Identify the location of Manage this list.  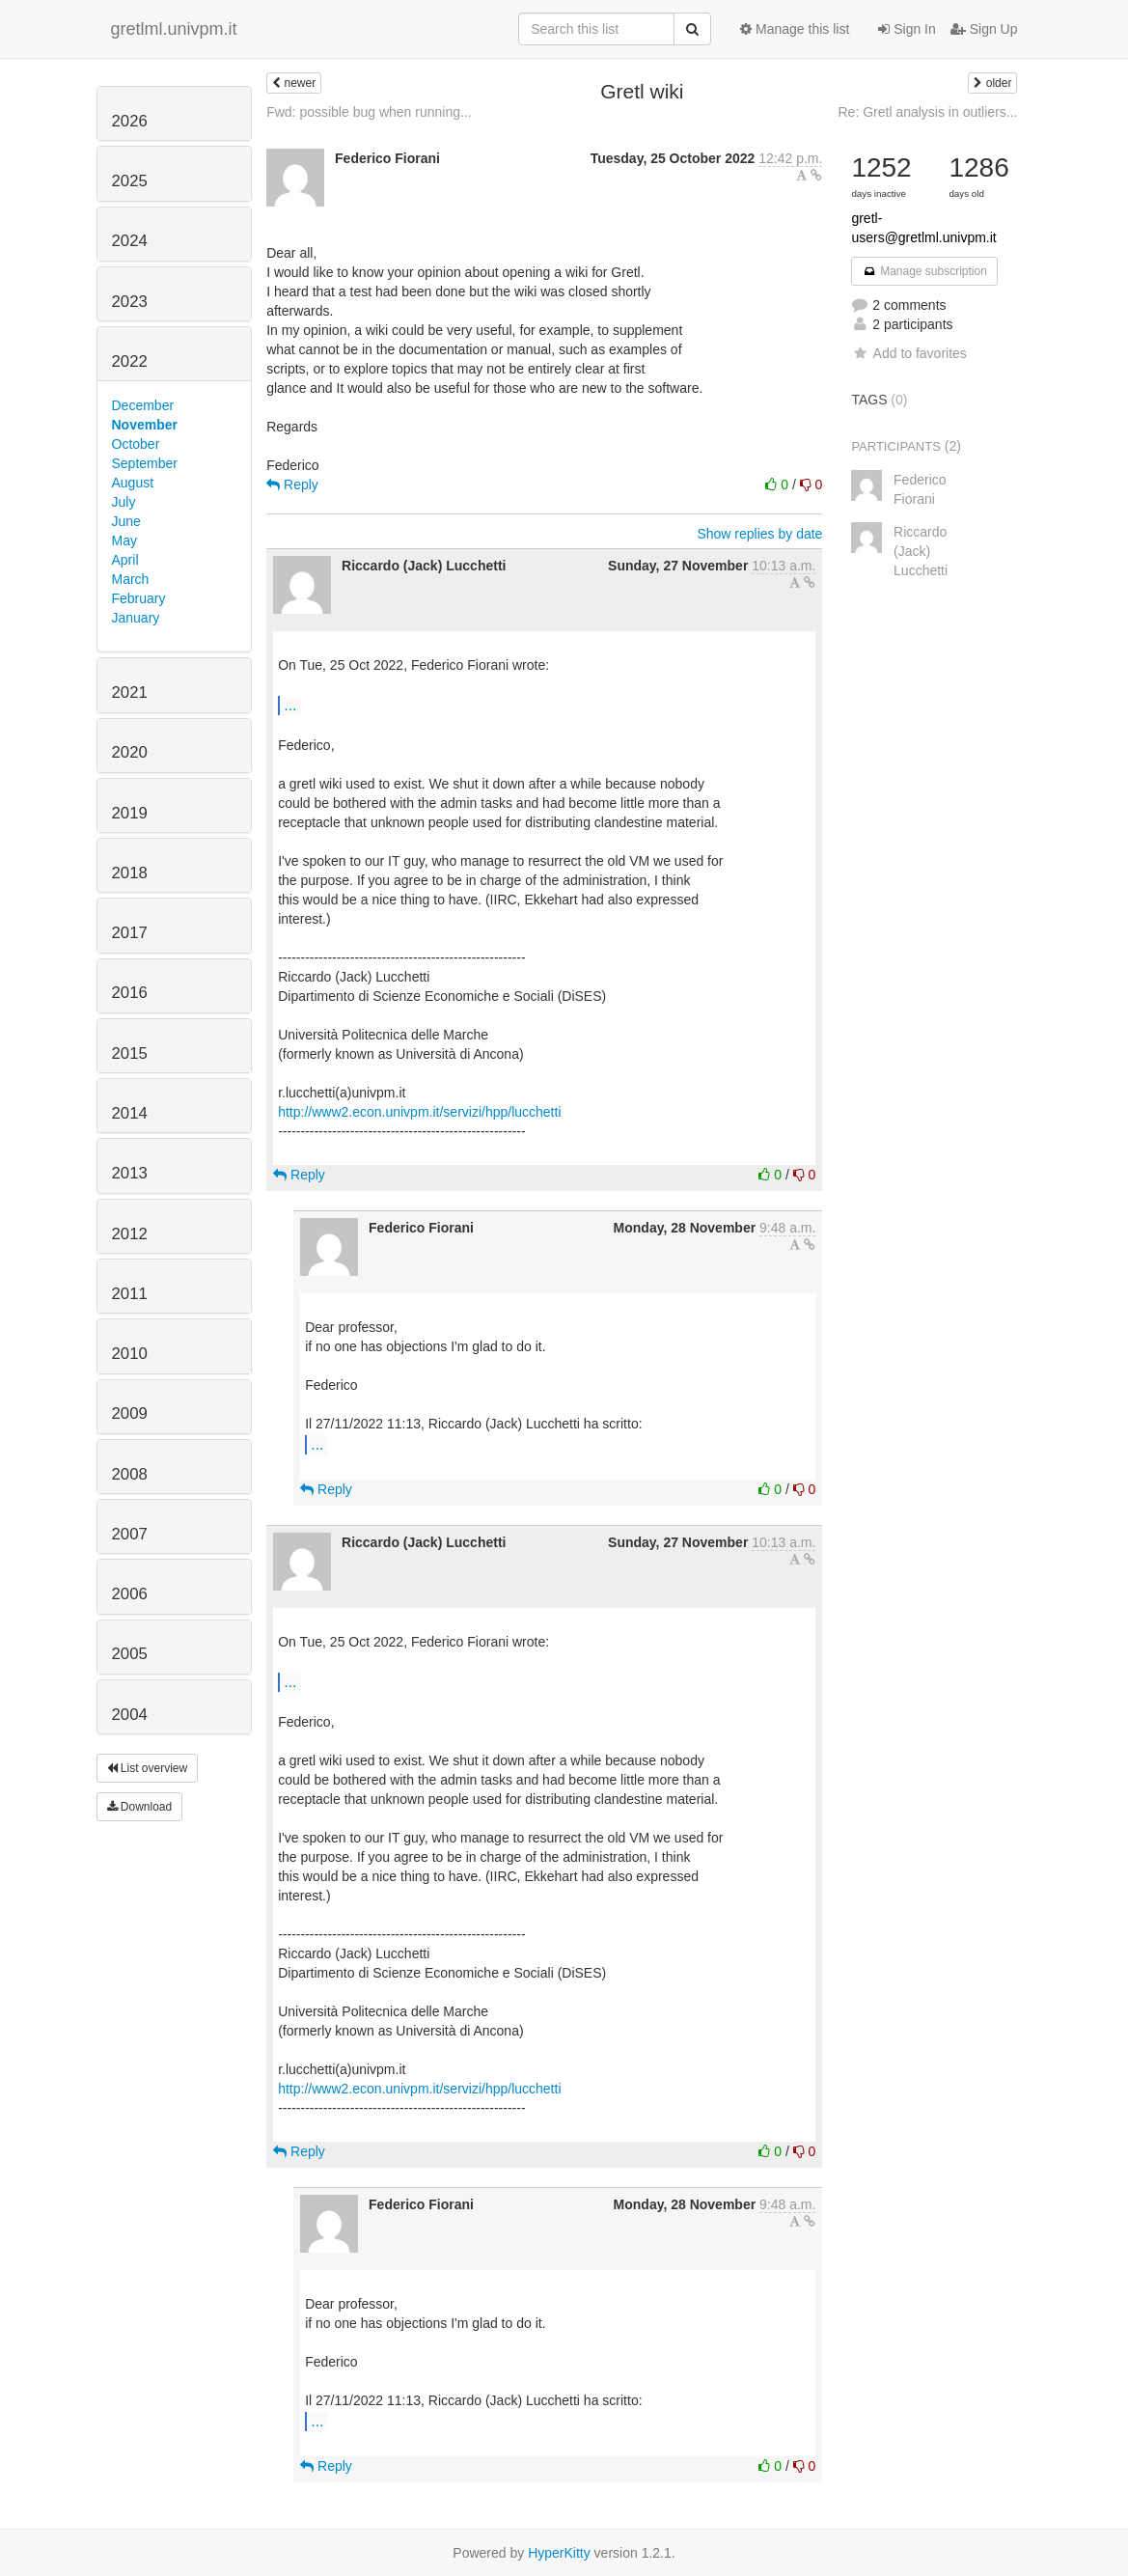
(794, 29).